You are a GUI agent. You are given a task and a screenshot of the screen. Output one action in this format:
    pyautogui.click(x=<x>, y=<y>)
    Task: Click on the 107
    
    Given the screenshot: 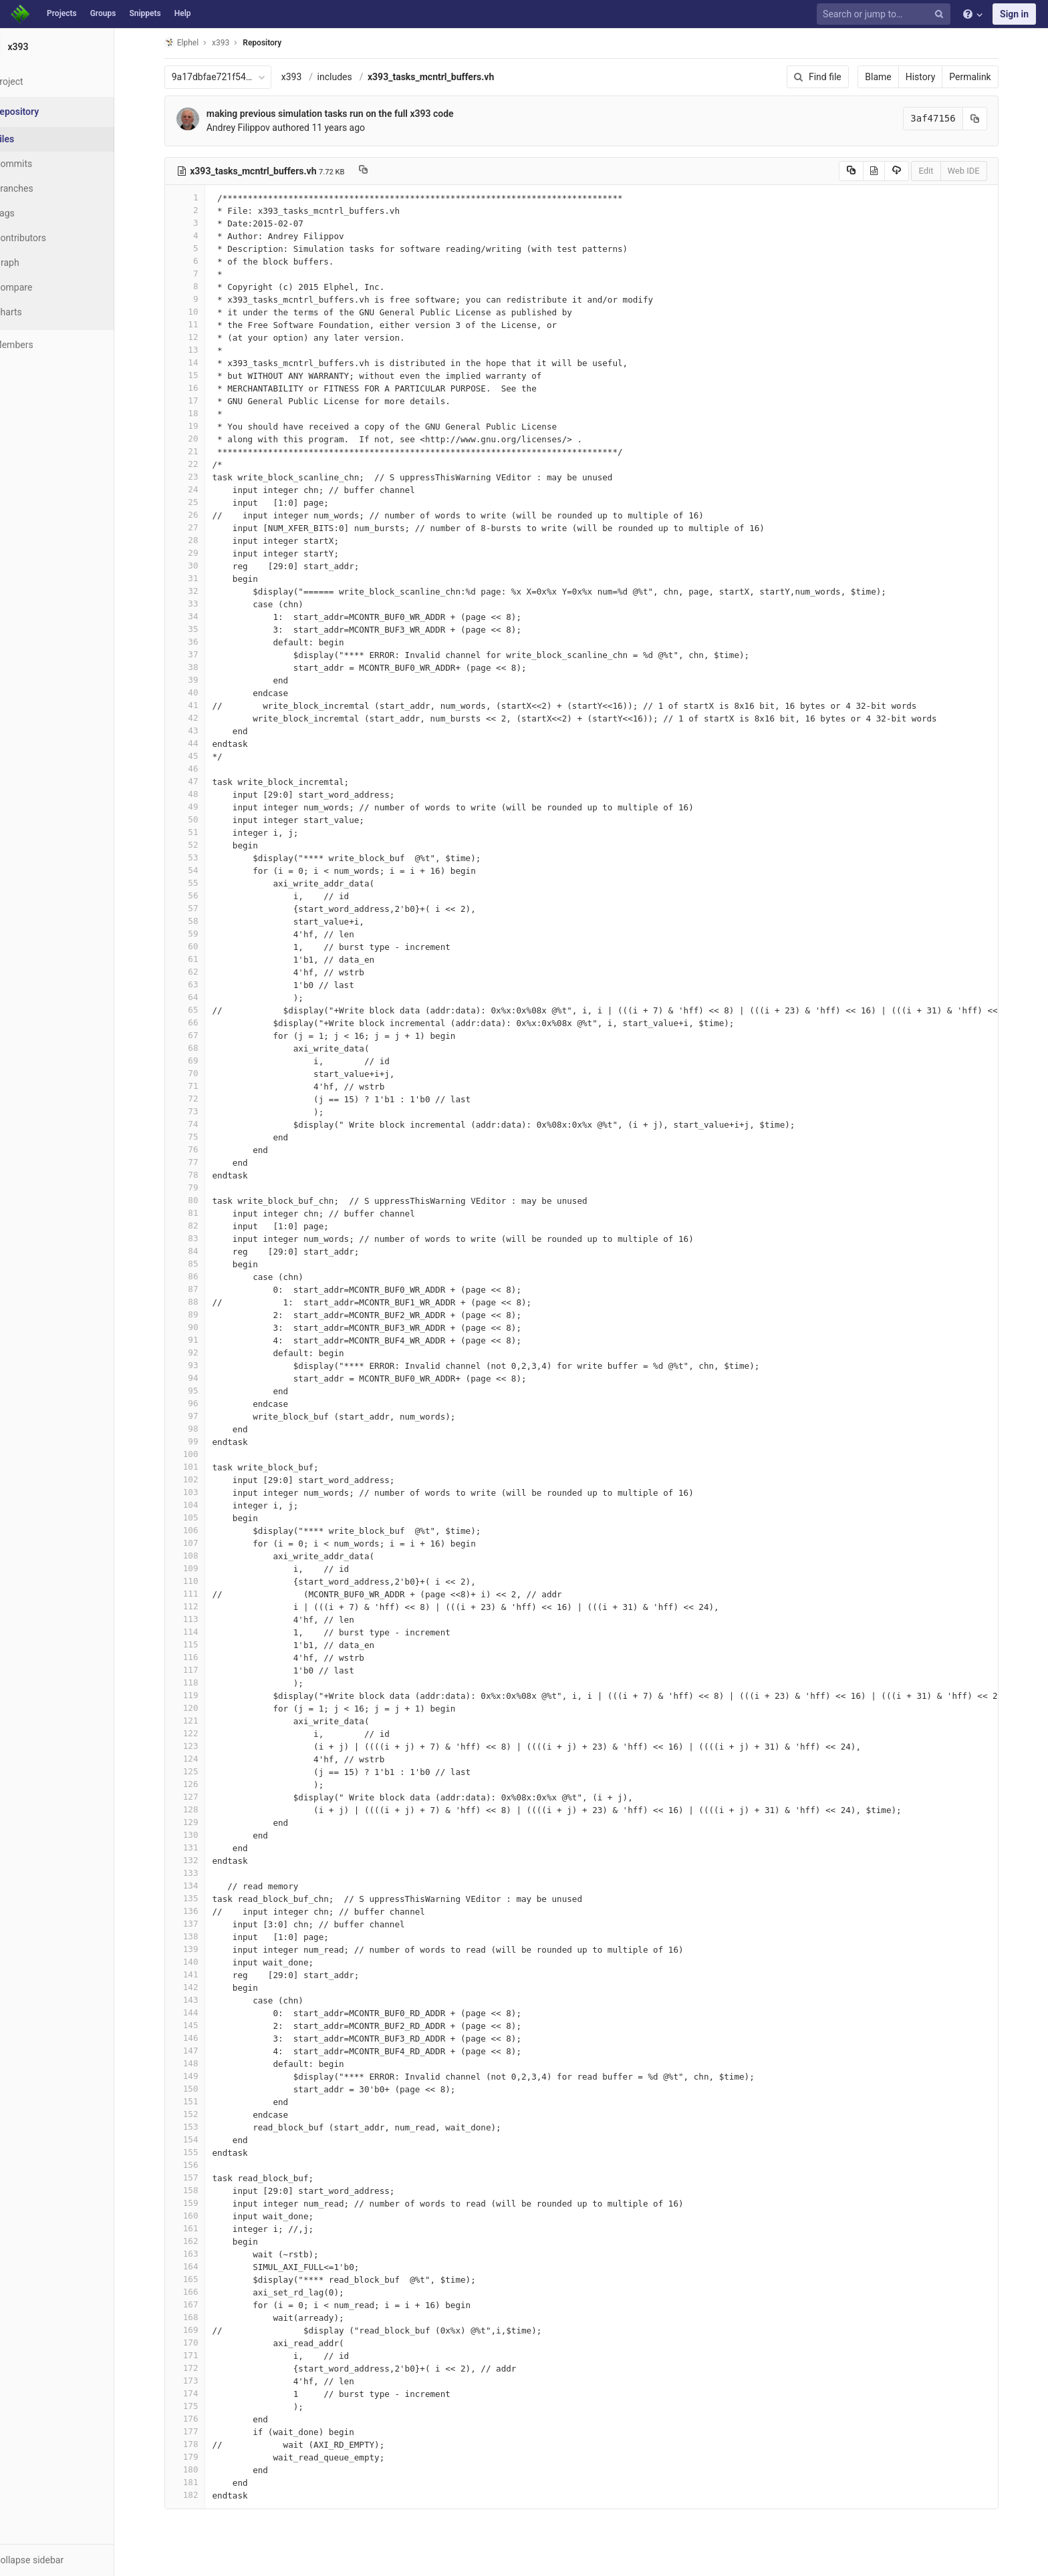 What is the action you would take?
    pyautogui.click(x=201, y=1543)
    